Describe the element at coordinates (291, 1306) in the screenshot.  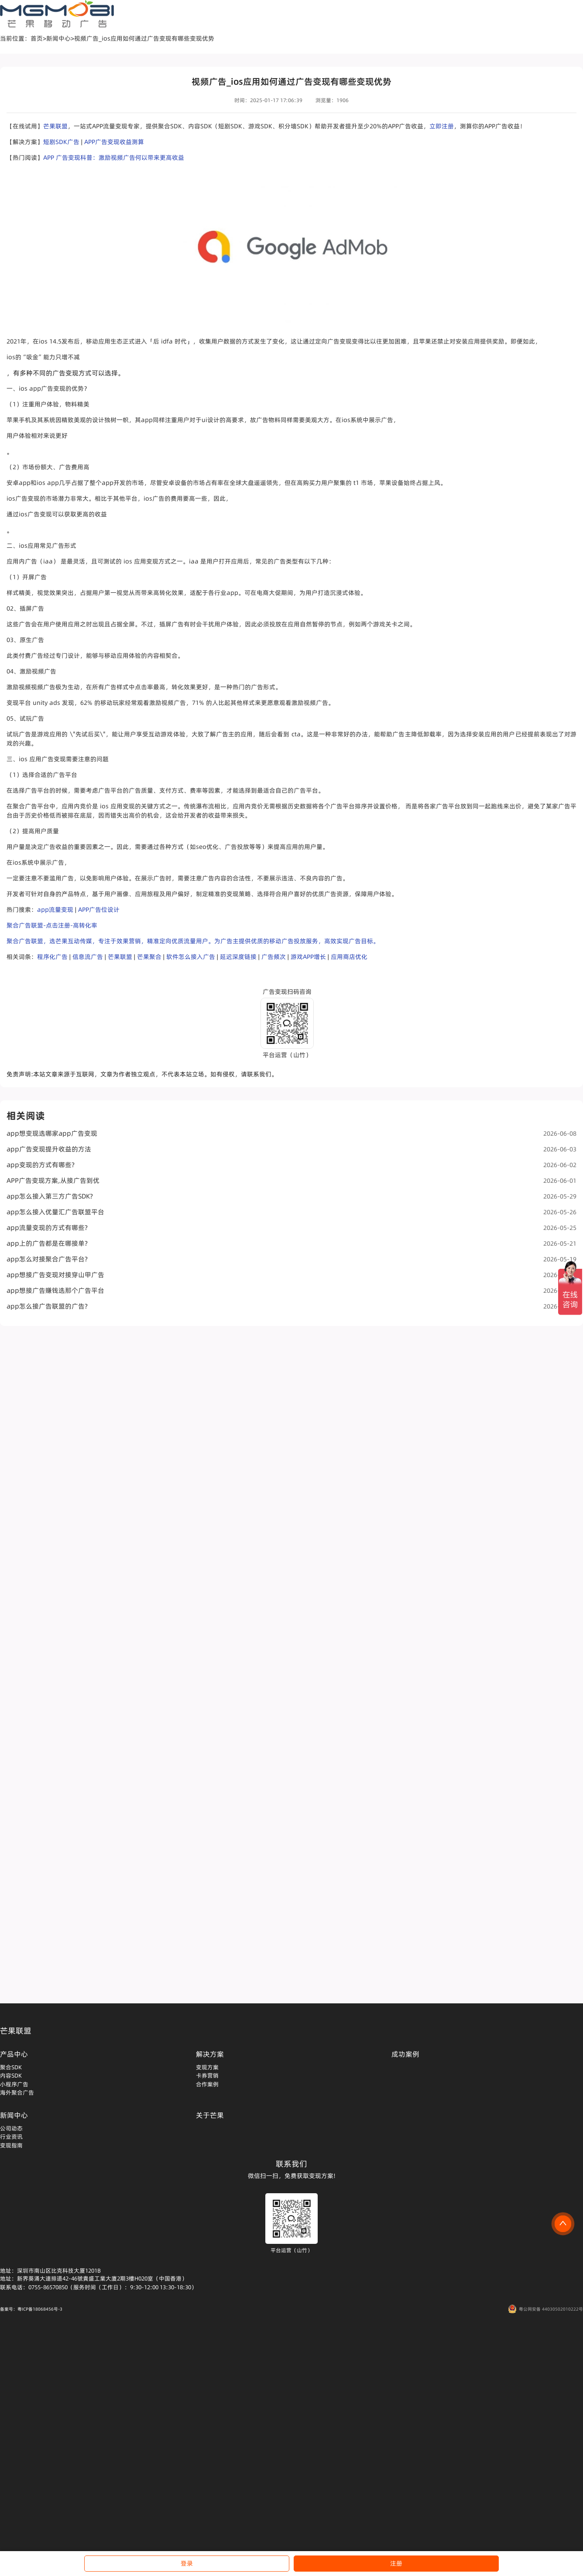
I see `app怎么接广告联盟的广告?` at that location.